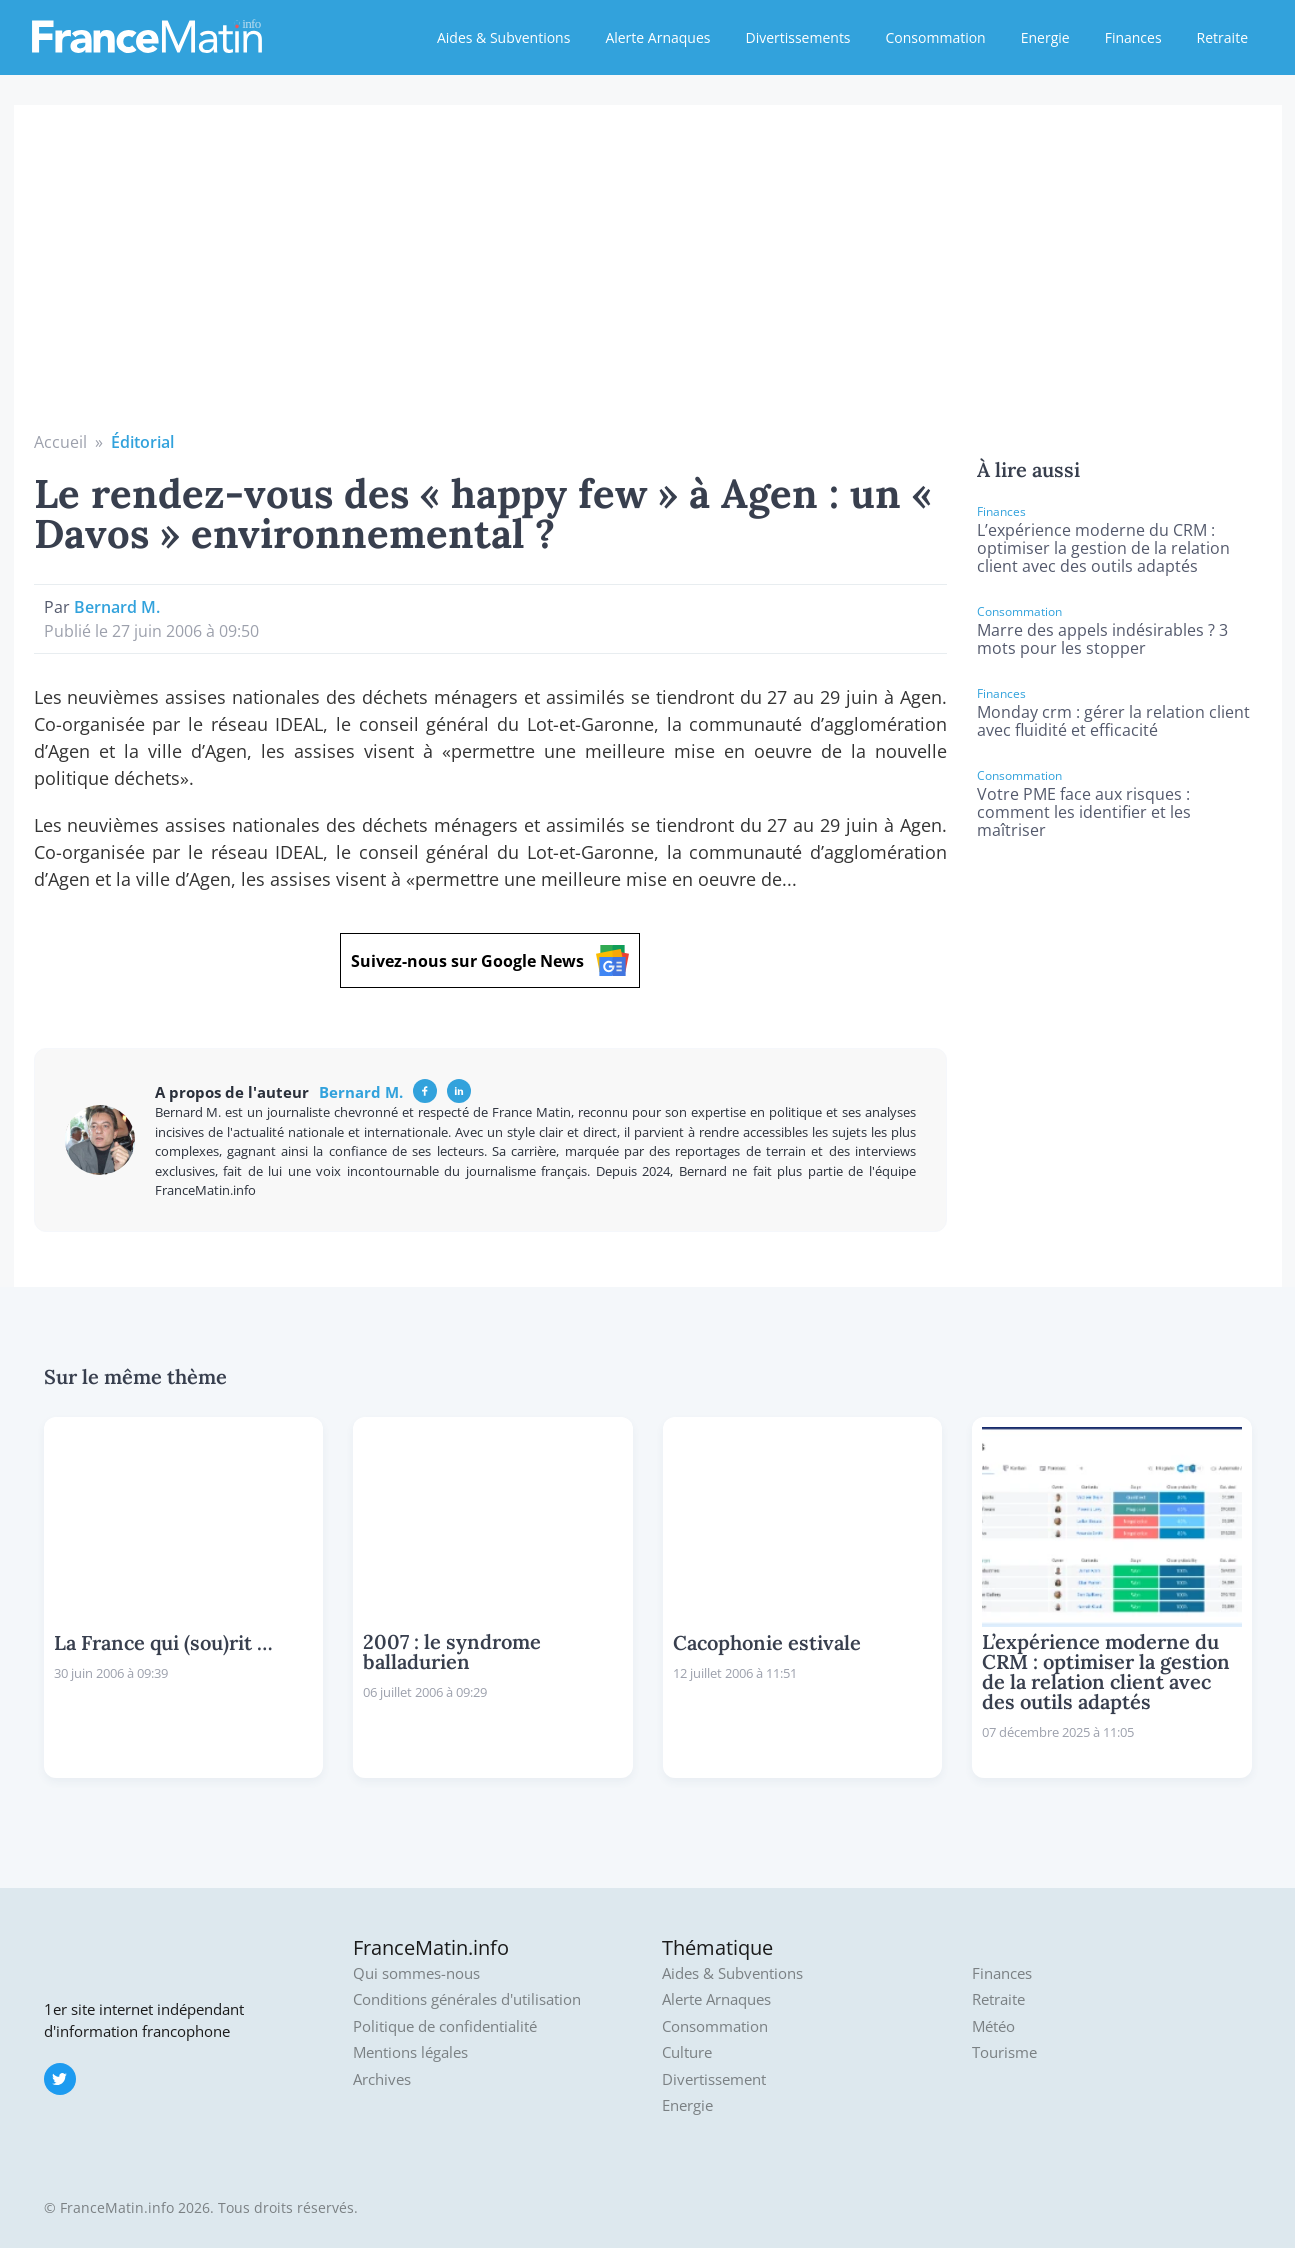 The width and height of the screenshot is (1295, 2248). What do you see at coordinates (1133, 37) in the screenshot?
I see `Finances` at bounding box center [1133, 37].